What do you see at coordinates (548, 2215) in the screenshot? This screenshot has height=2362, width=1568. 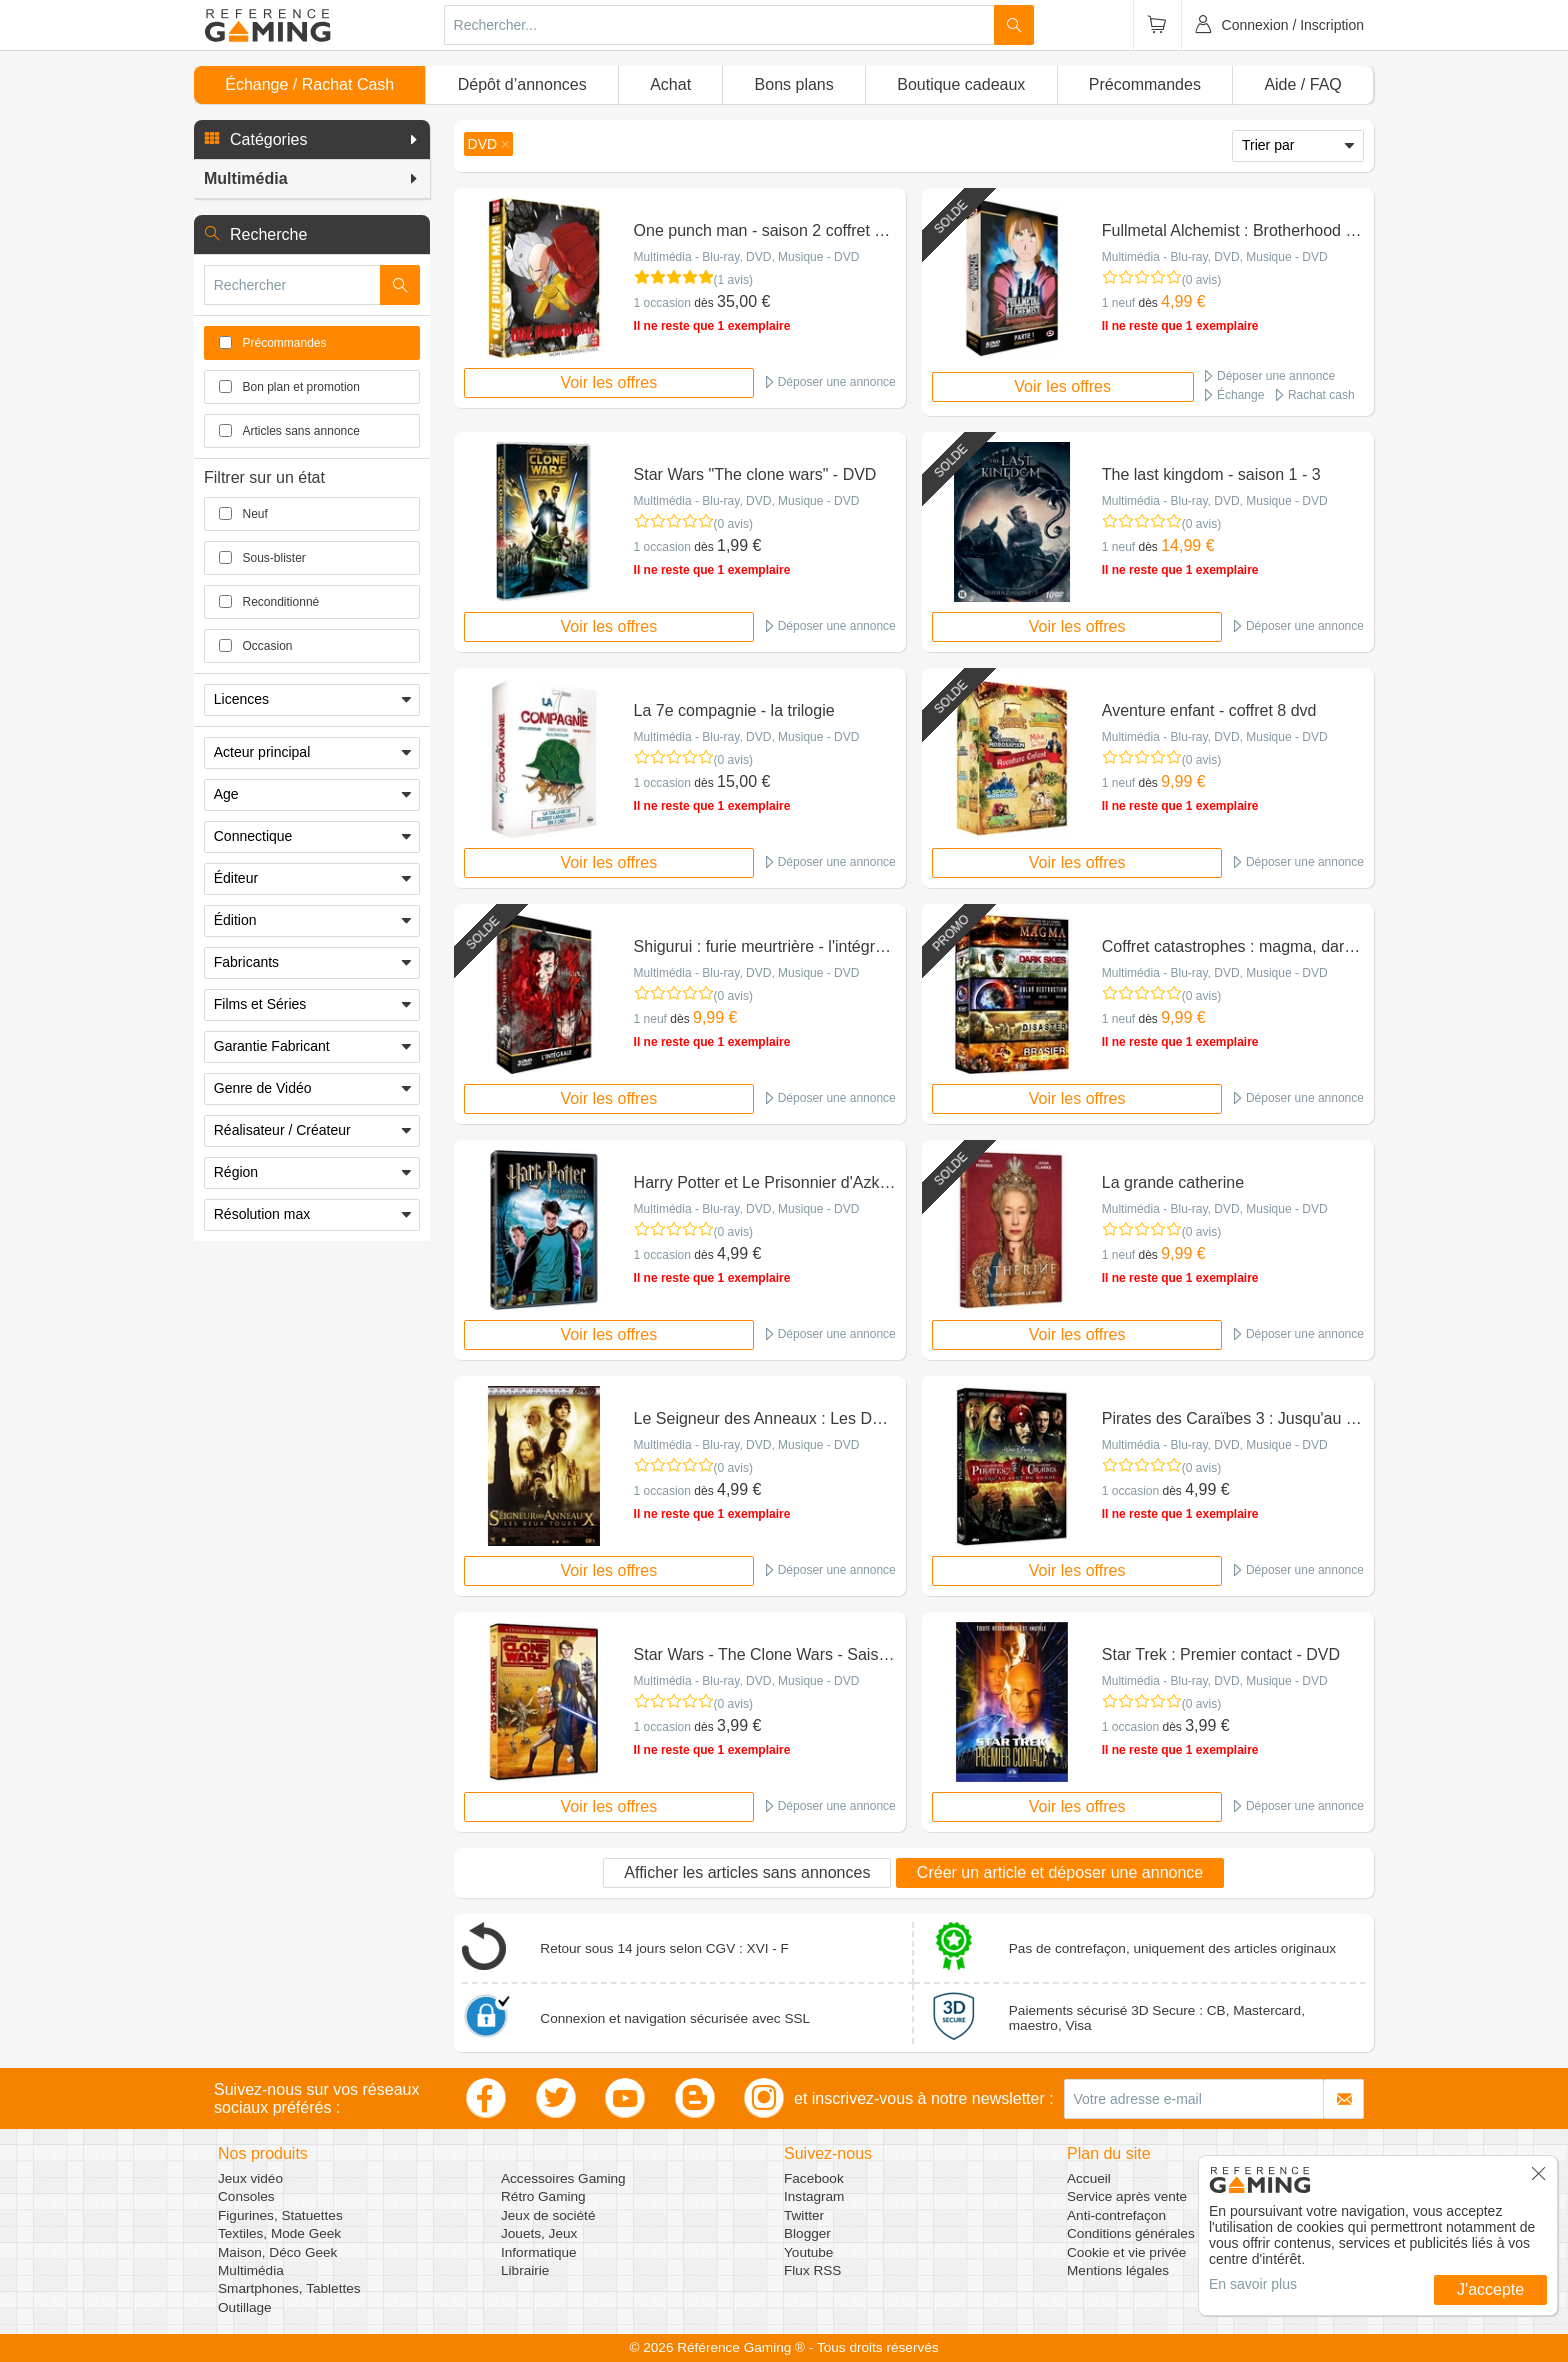 I see `Jeux de société` at bounding box center [548, 2215].